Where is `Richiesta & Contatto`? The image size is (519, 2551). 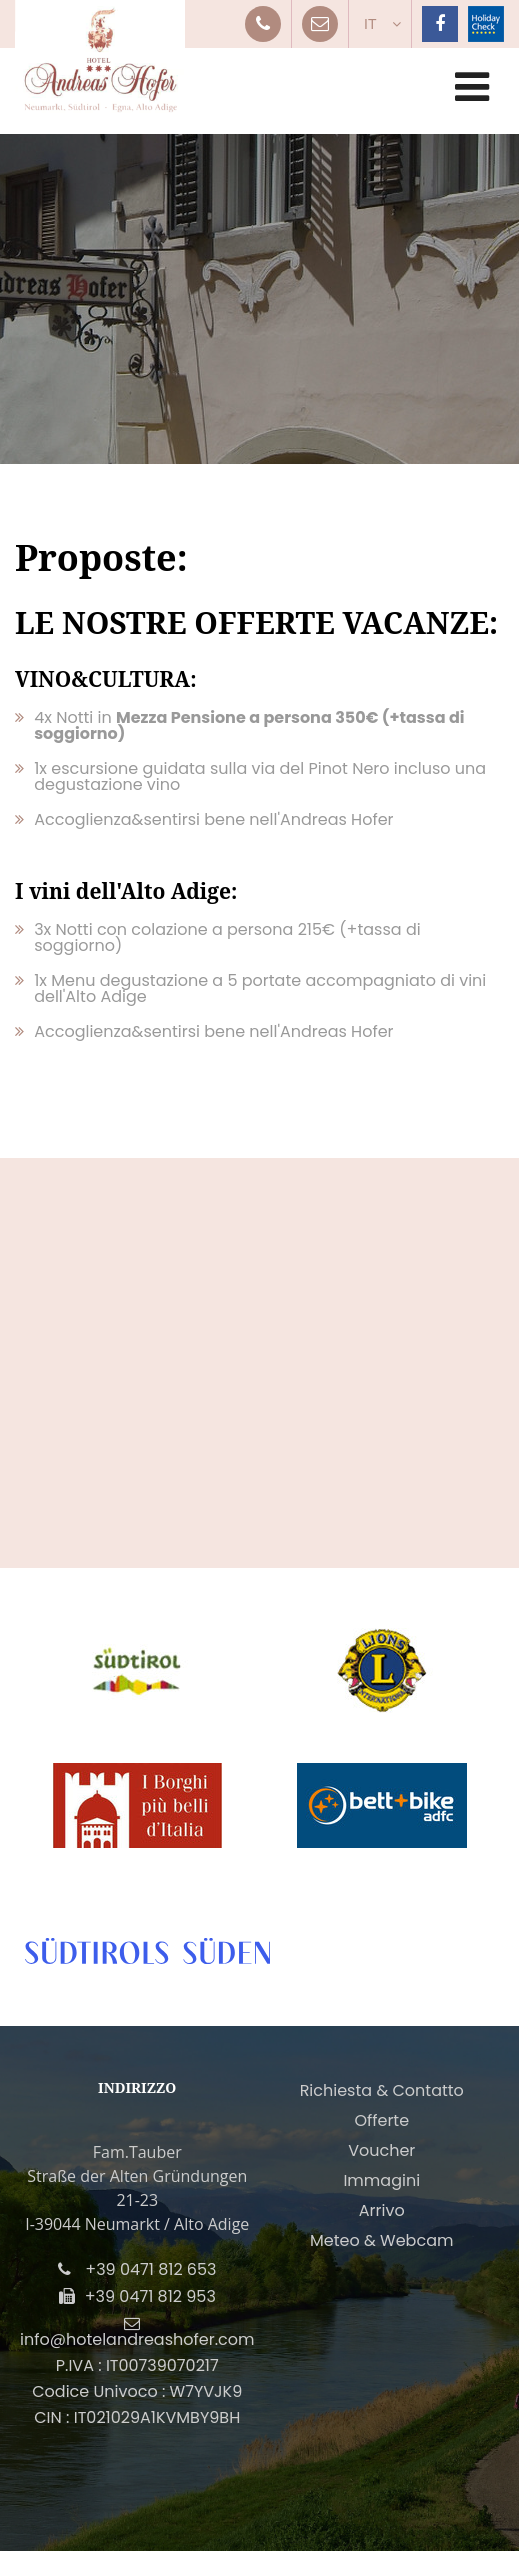
Richiesta & Contatto is located at coordinates (382, 2090).